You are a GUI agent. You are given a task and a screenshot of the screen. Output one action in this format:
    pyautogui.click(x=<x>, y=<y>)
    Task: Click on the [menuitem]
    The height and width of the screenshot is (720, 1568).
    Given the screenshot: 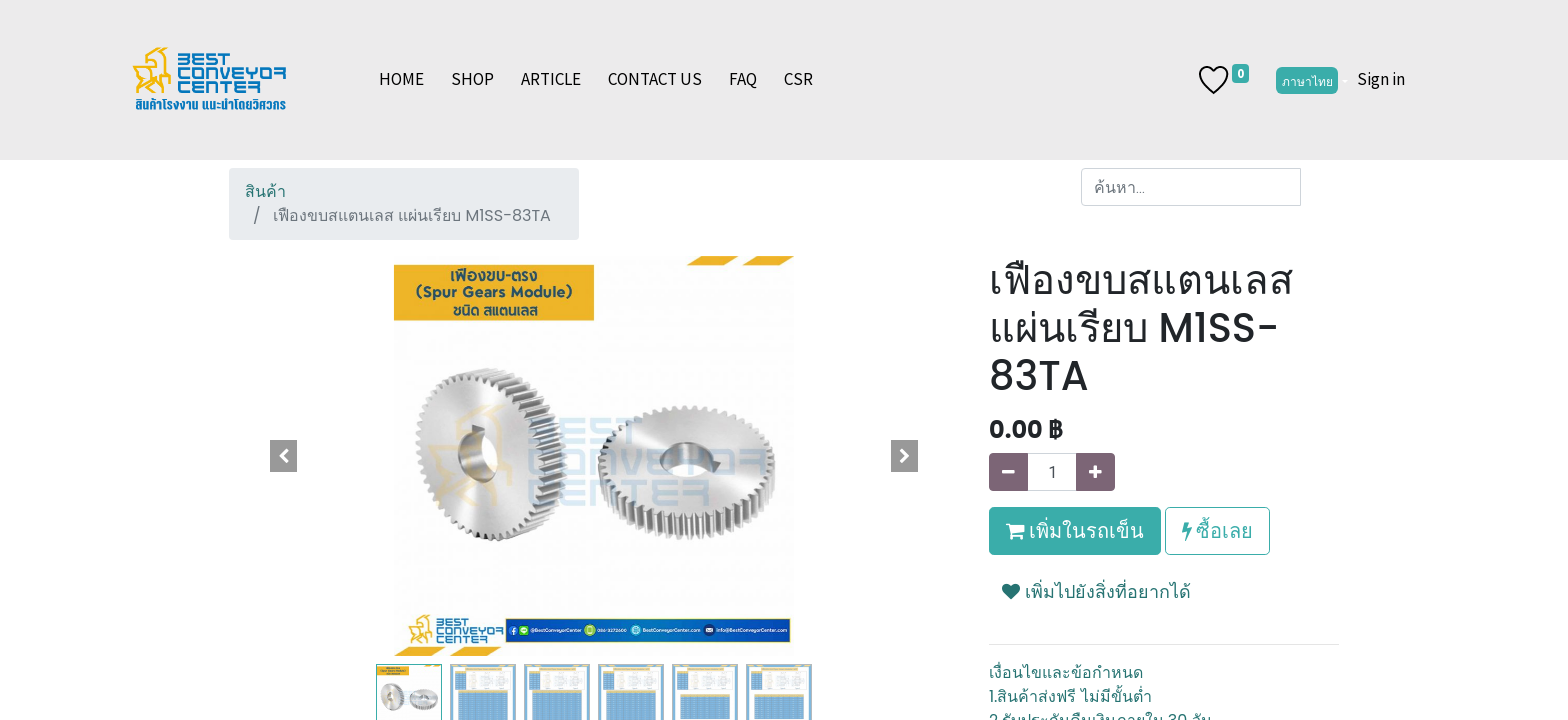 What is the action you would take?
    pyautogui.click(x=401, y=80)
    